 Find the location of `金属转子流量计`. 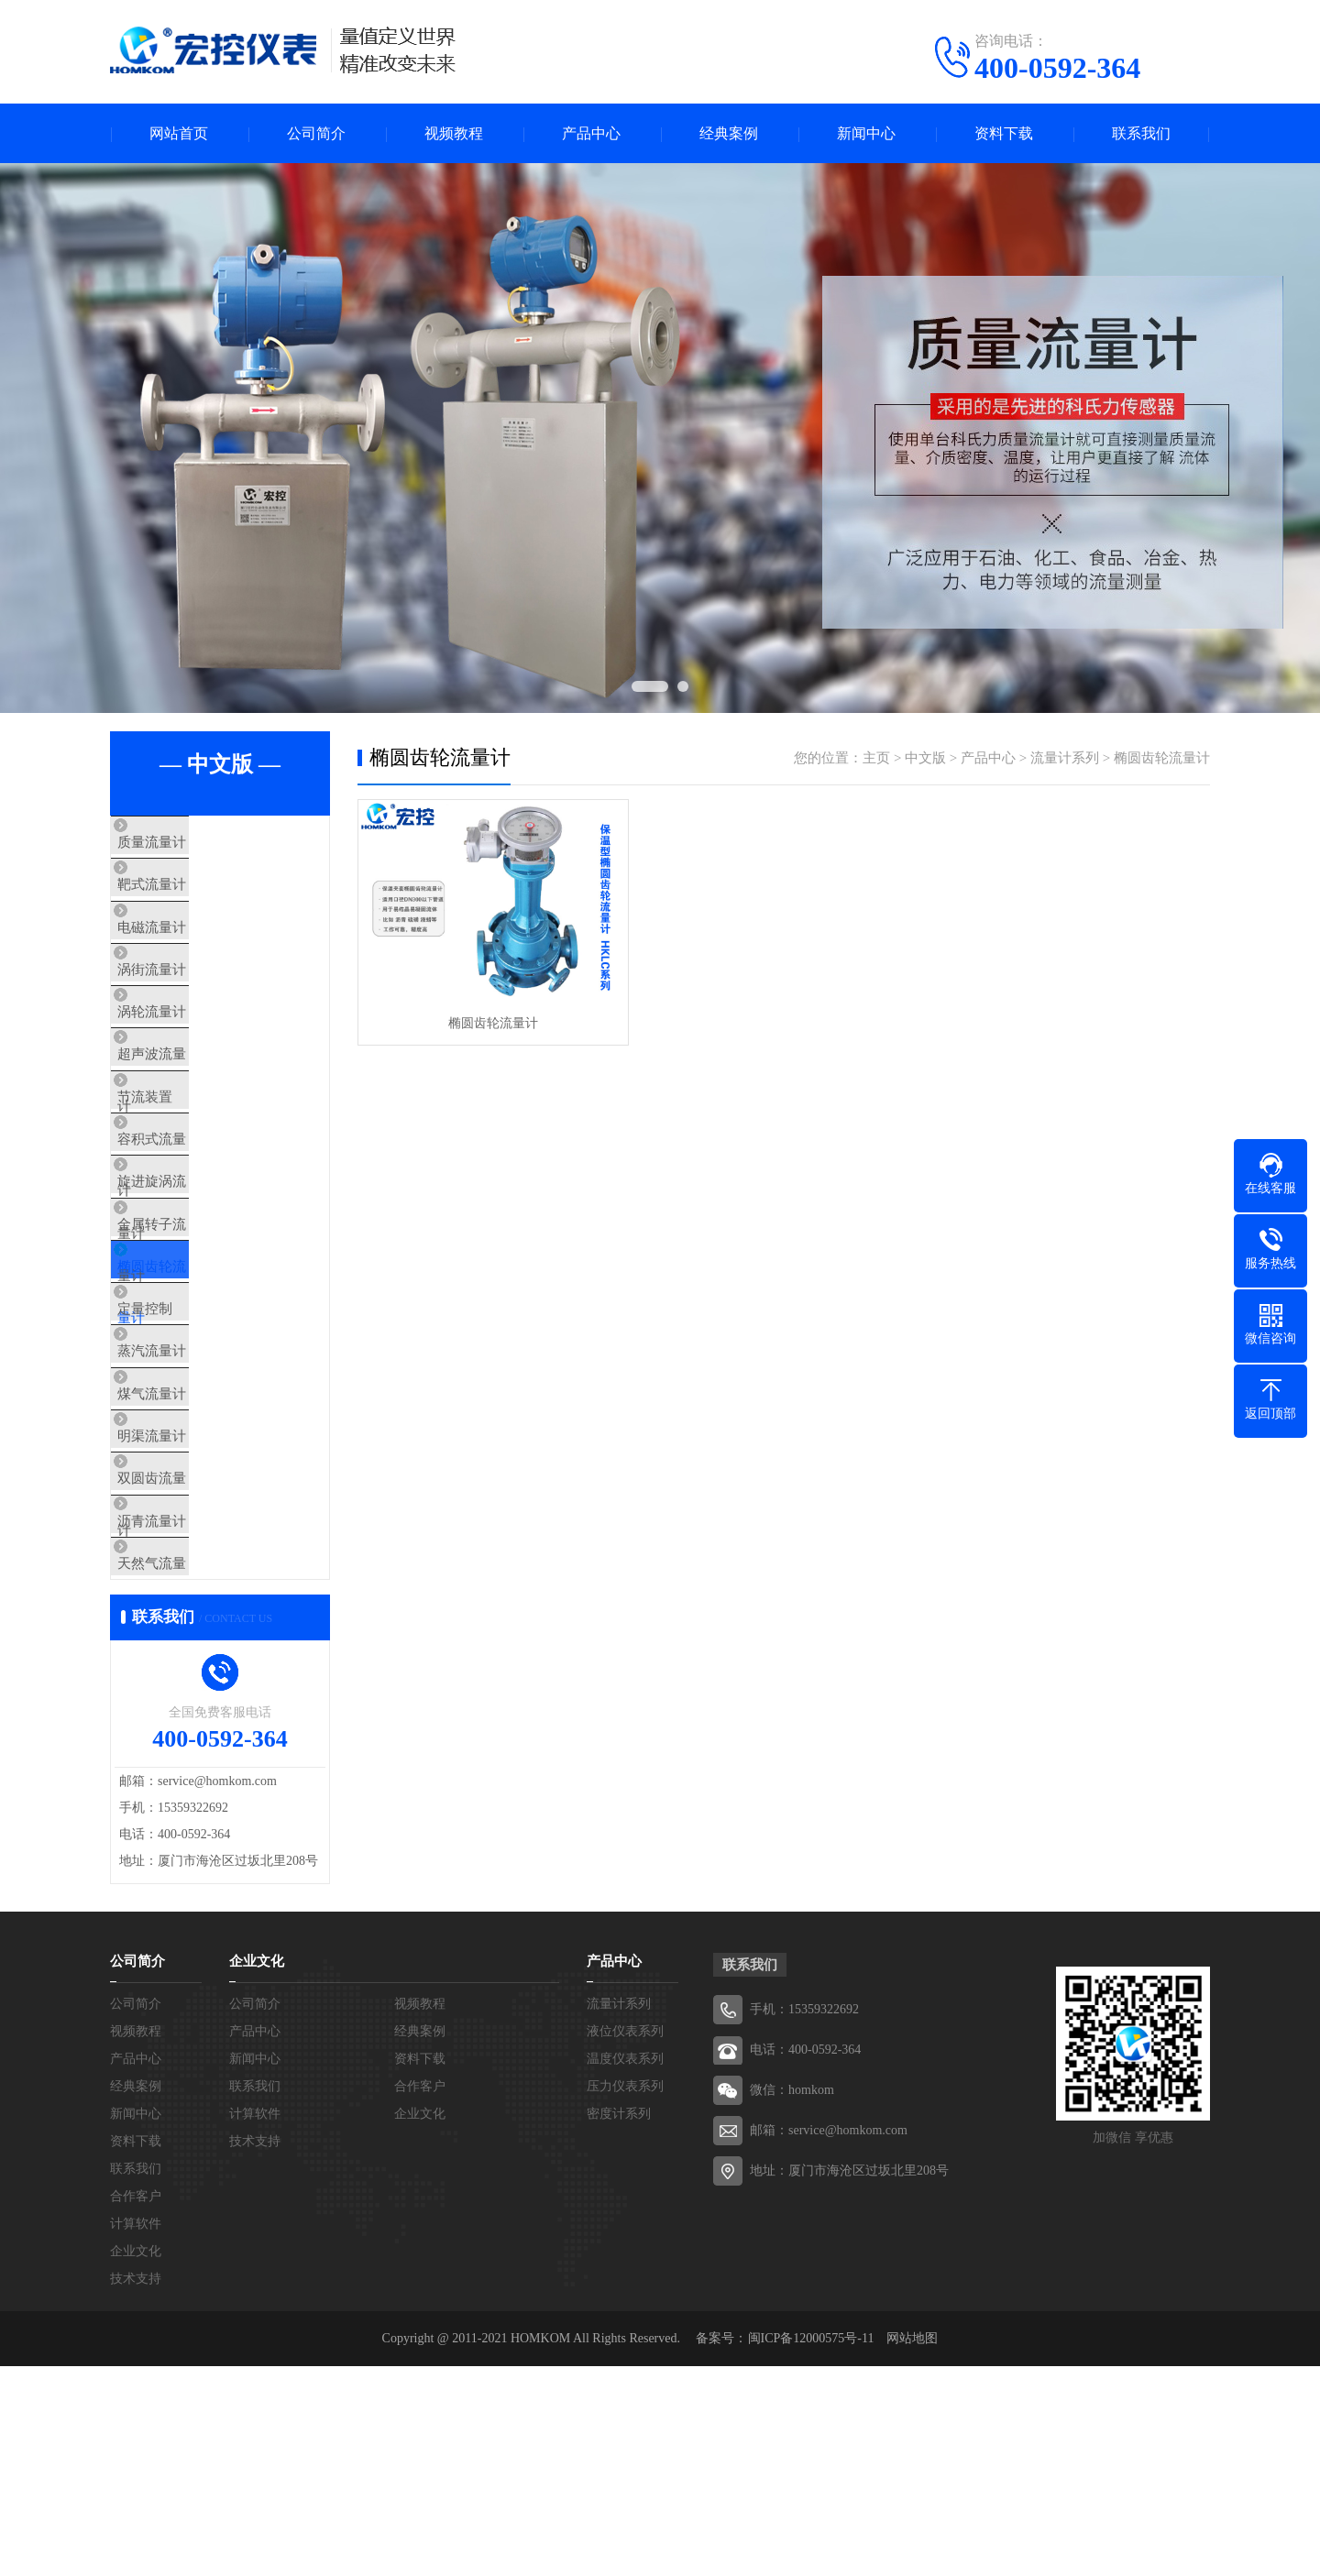

金属转子流量计 is located at coordinates (201, 1329).